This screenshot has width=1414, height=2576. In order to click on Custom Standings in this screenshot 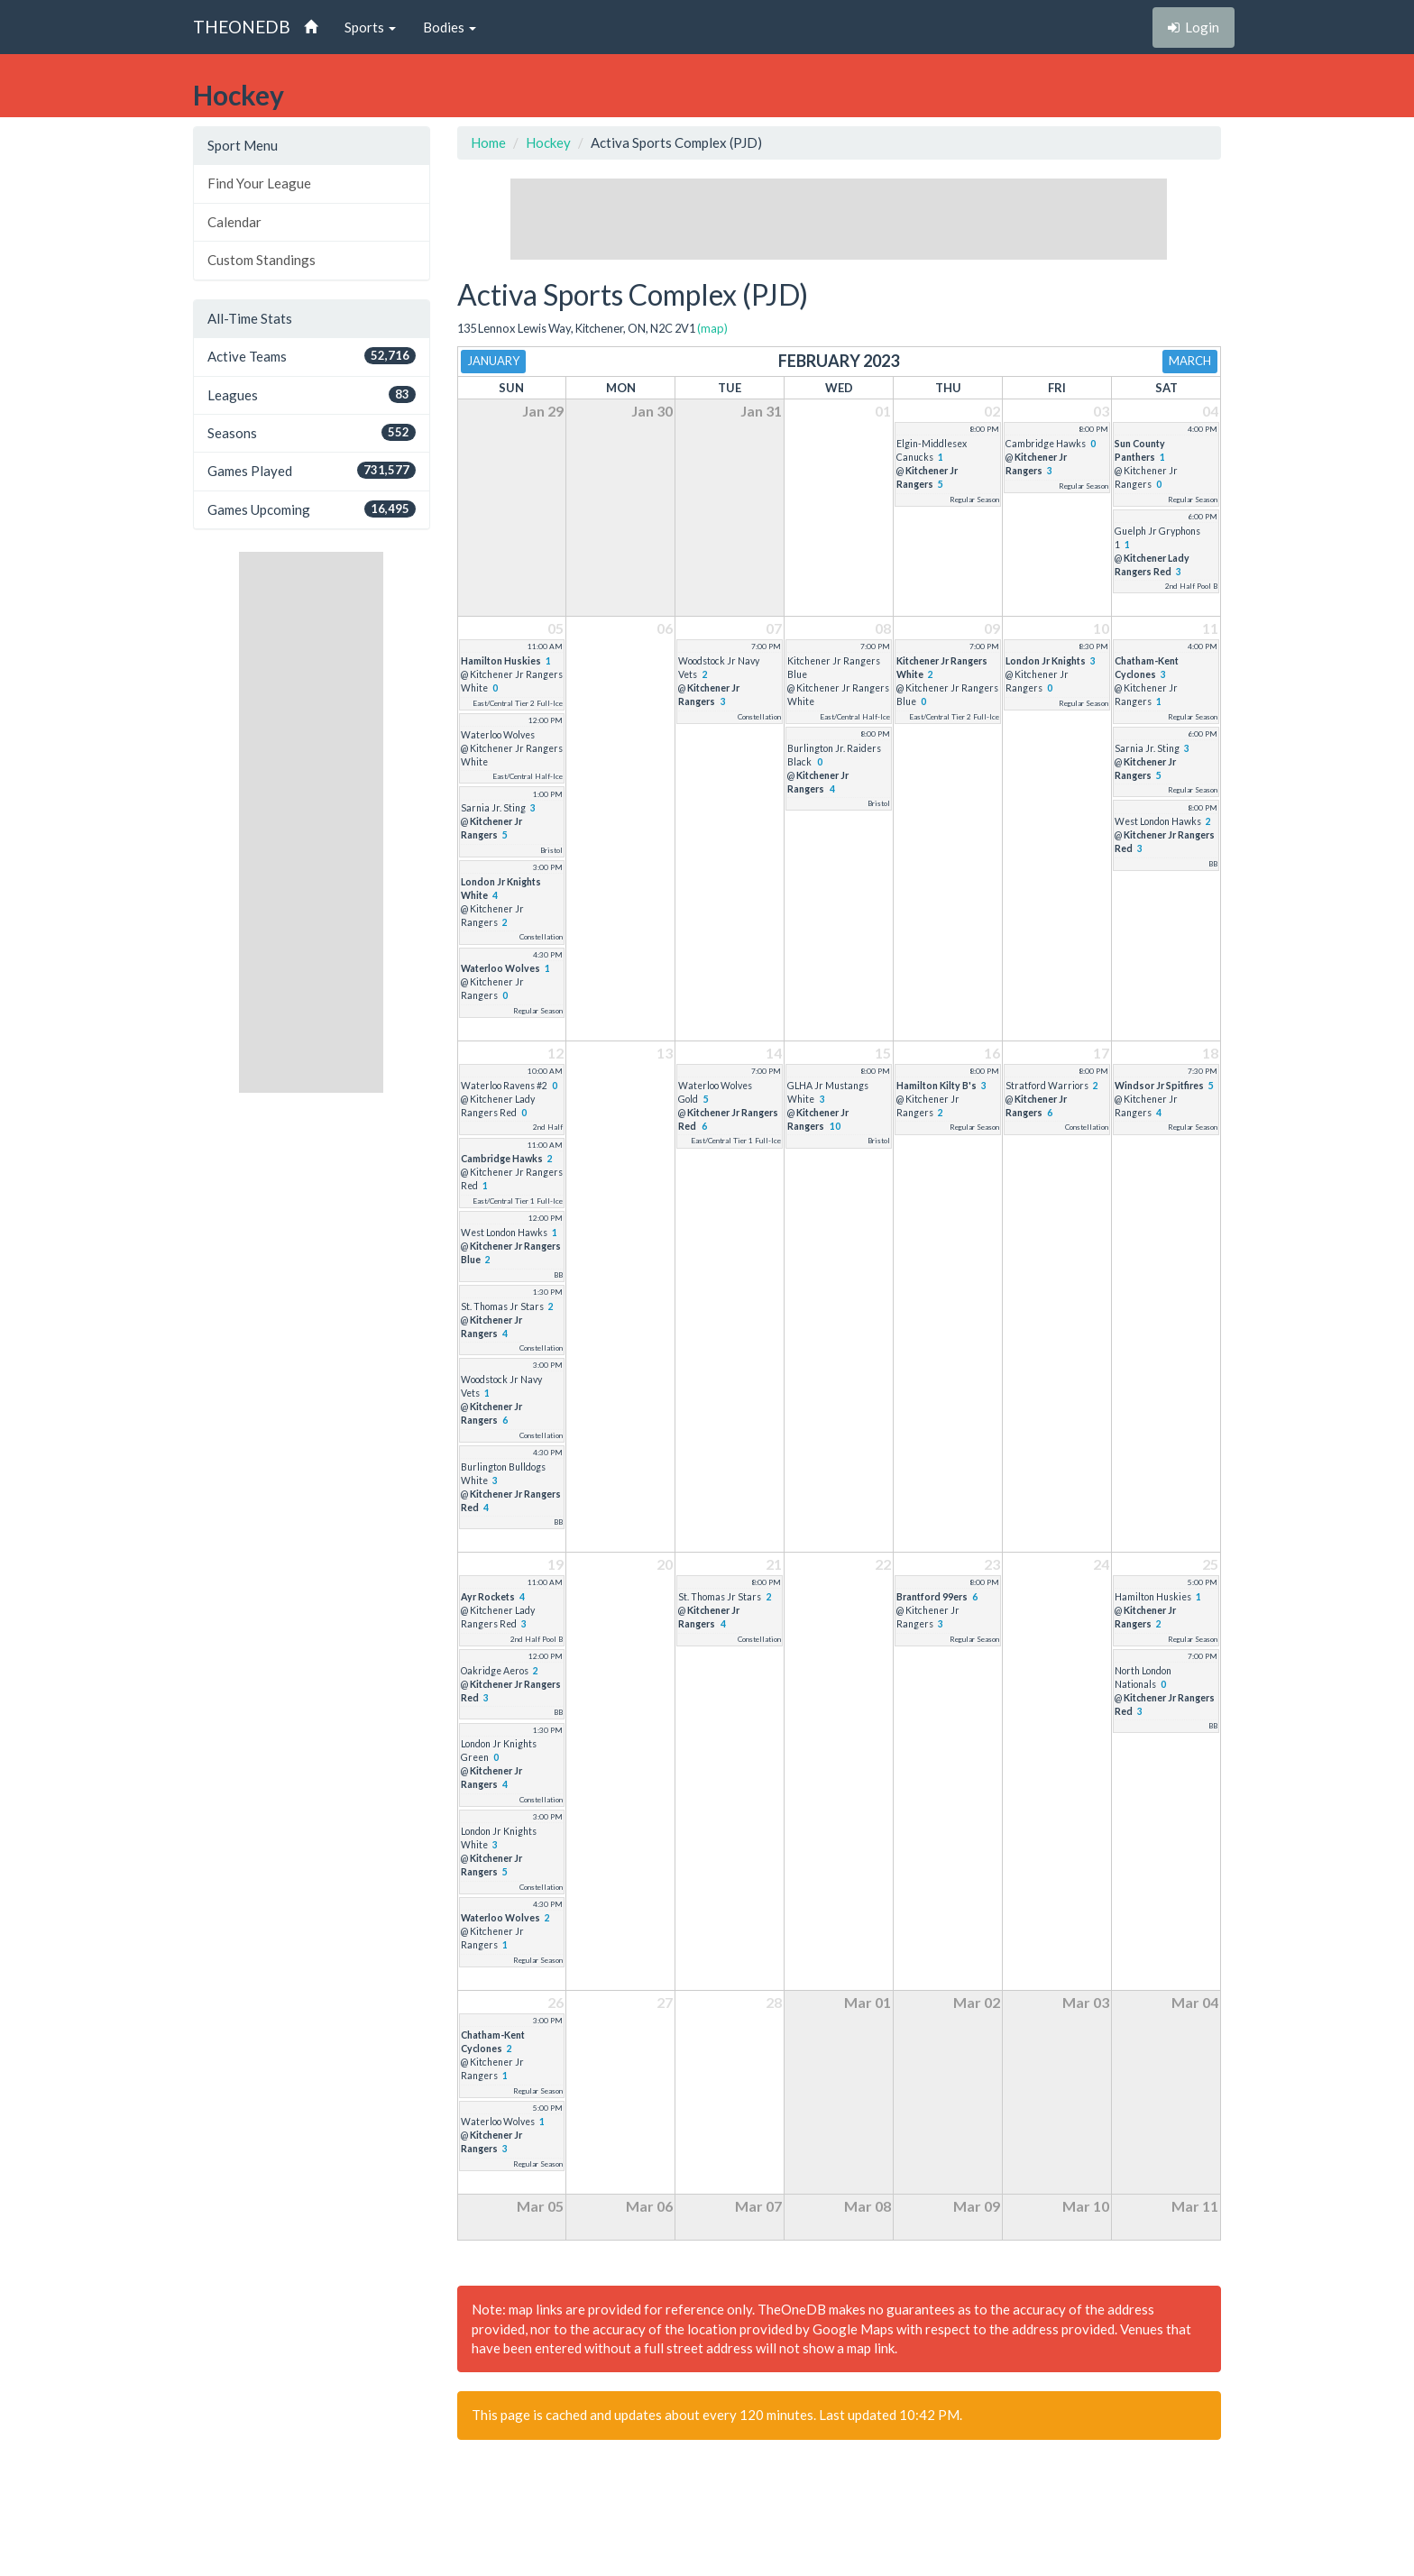, I will do `click(261, 260)`.